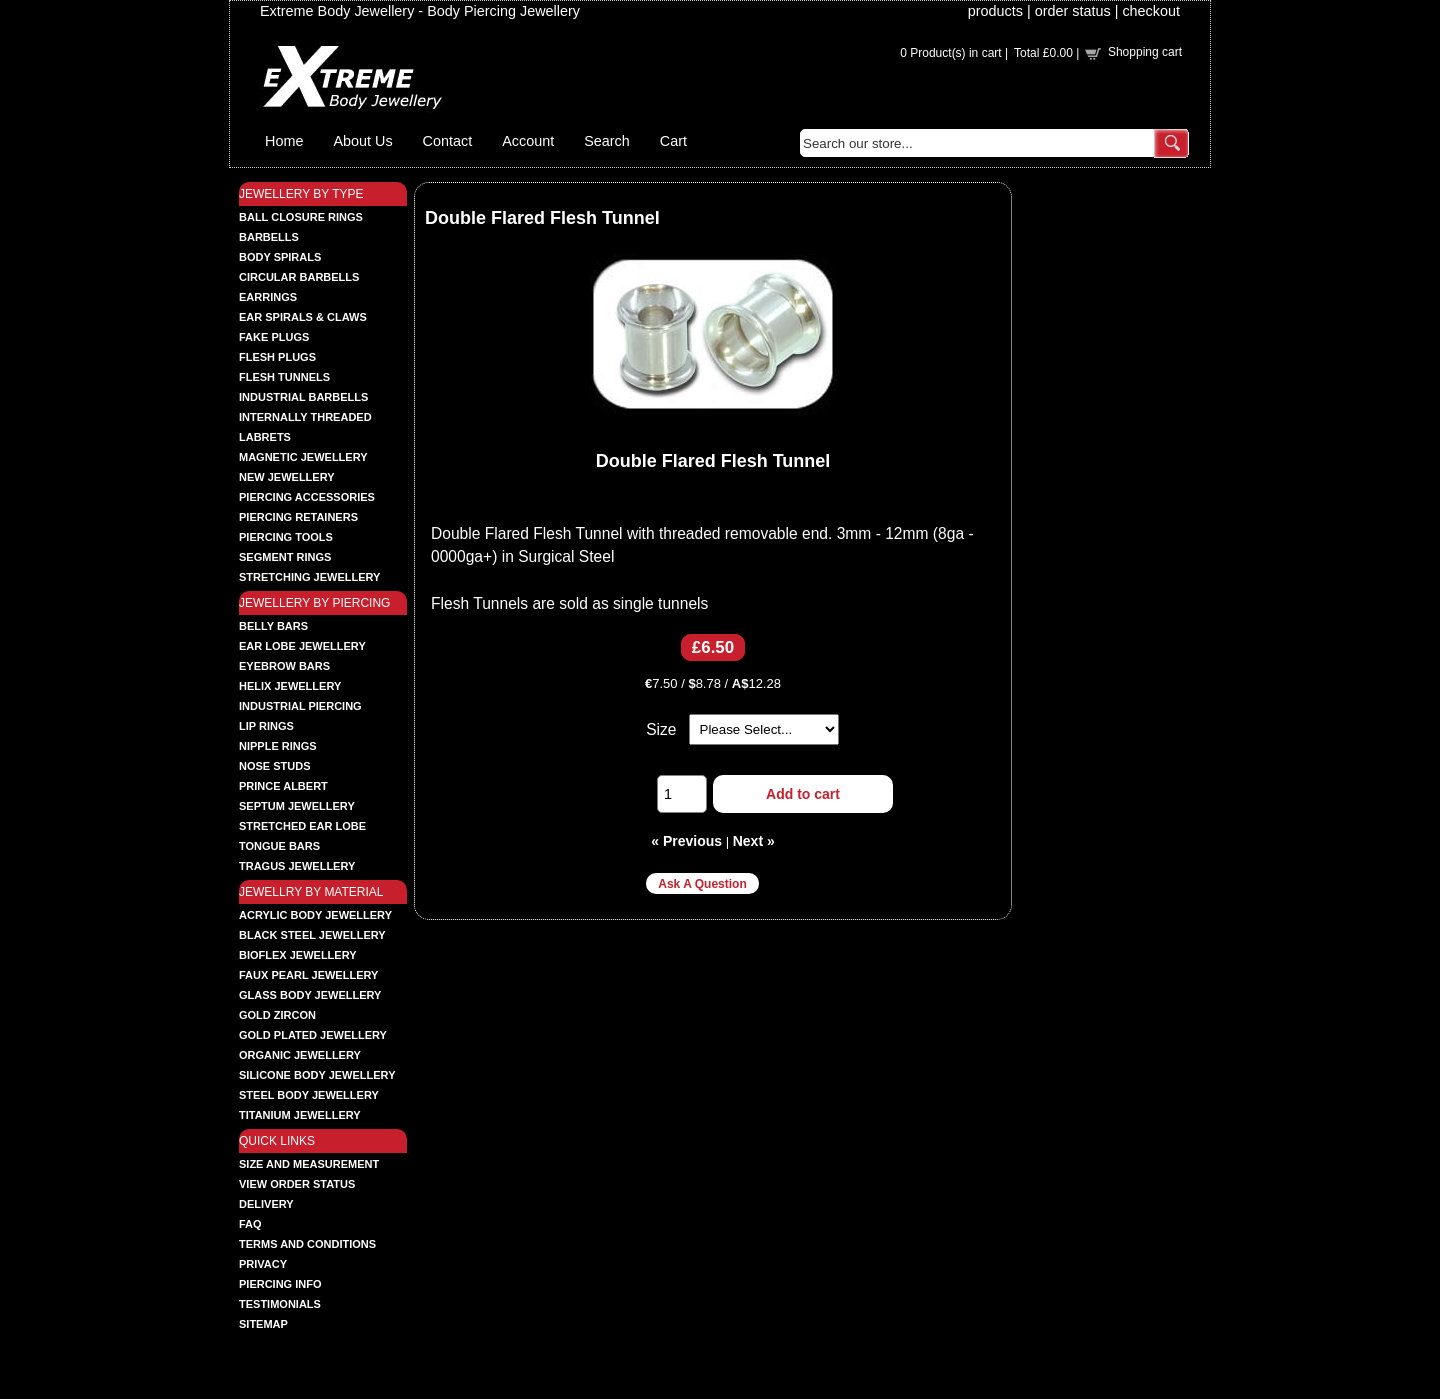  What do you see at coordinates (269, 237) in the screenshot?
I see `BARBELLS` at bounding box center [269, 237].